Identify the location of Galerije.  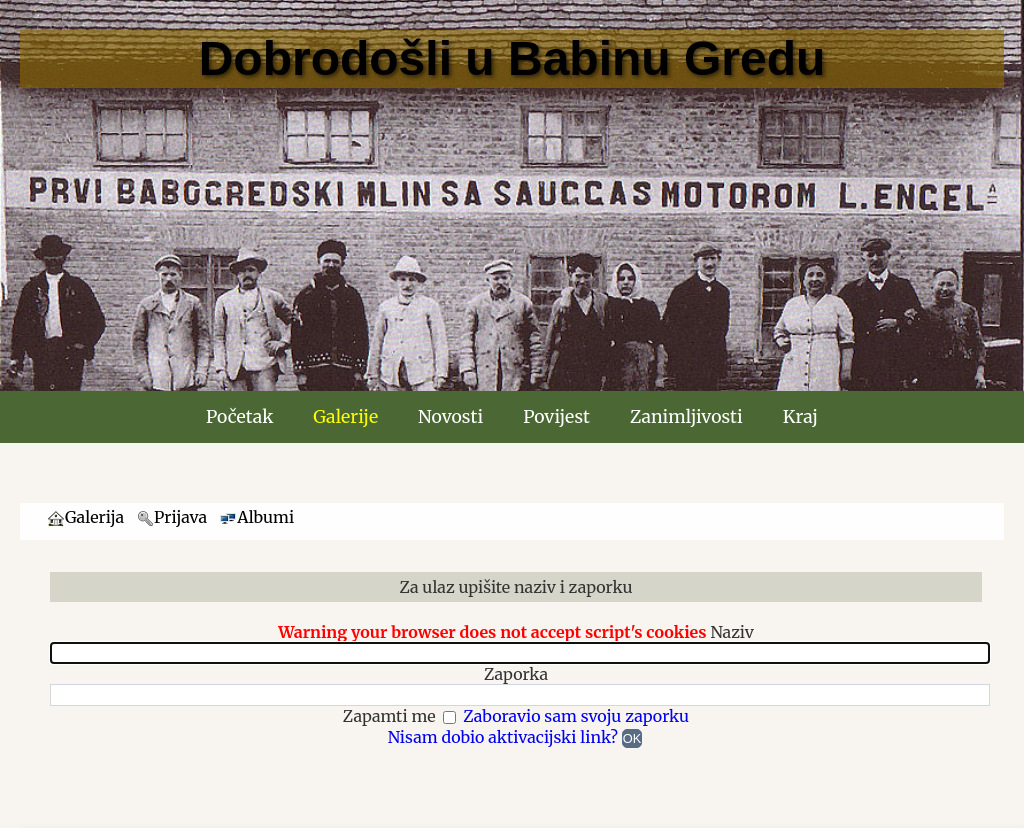
(345, 417).